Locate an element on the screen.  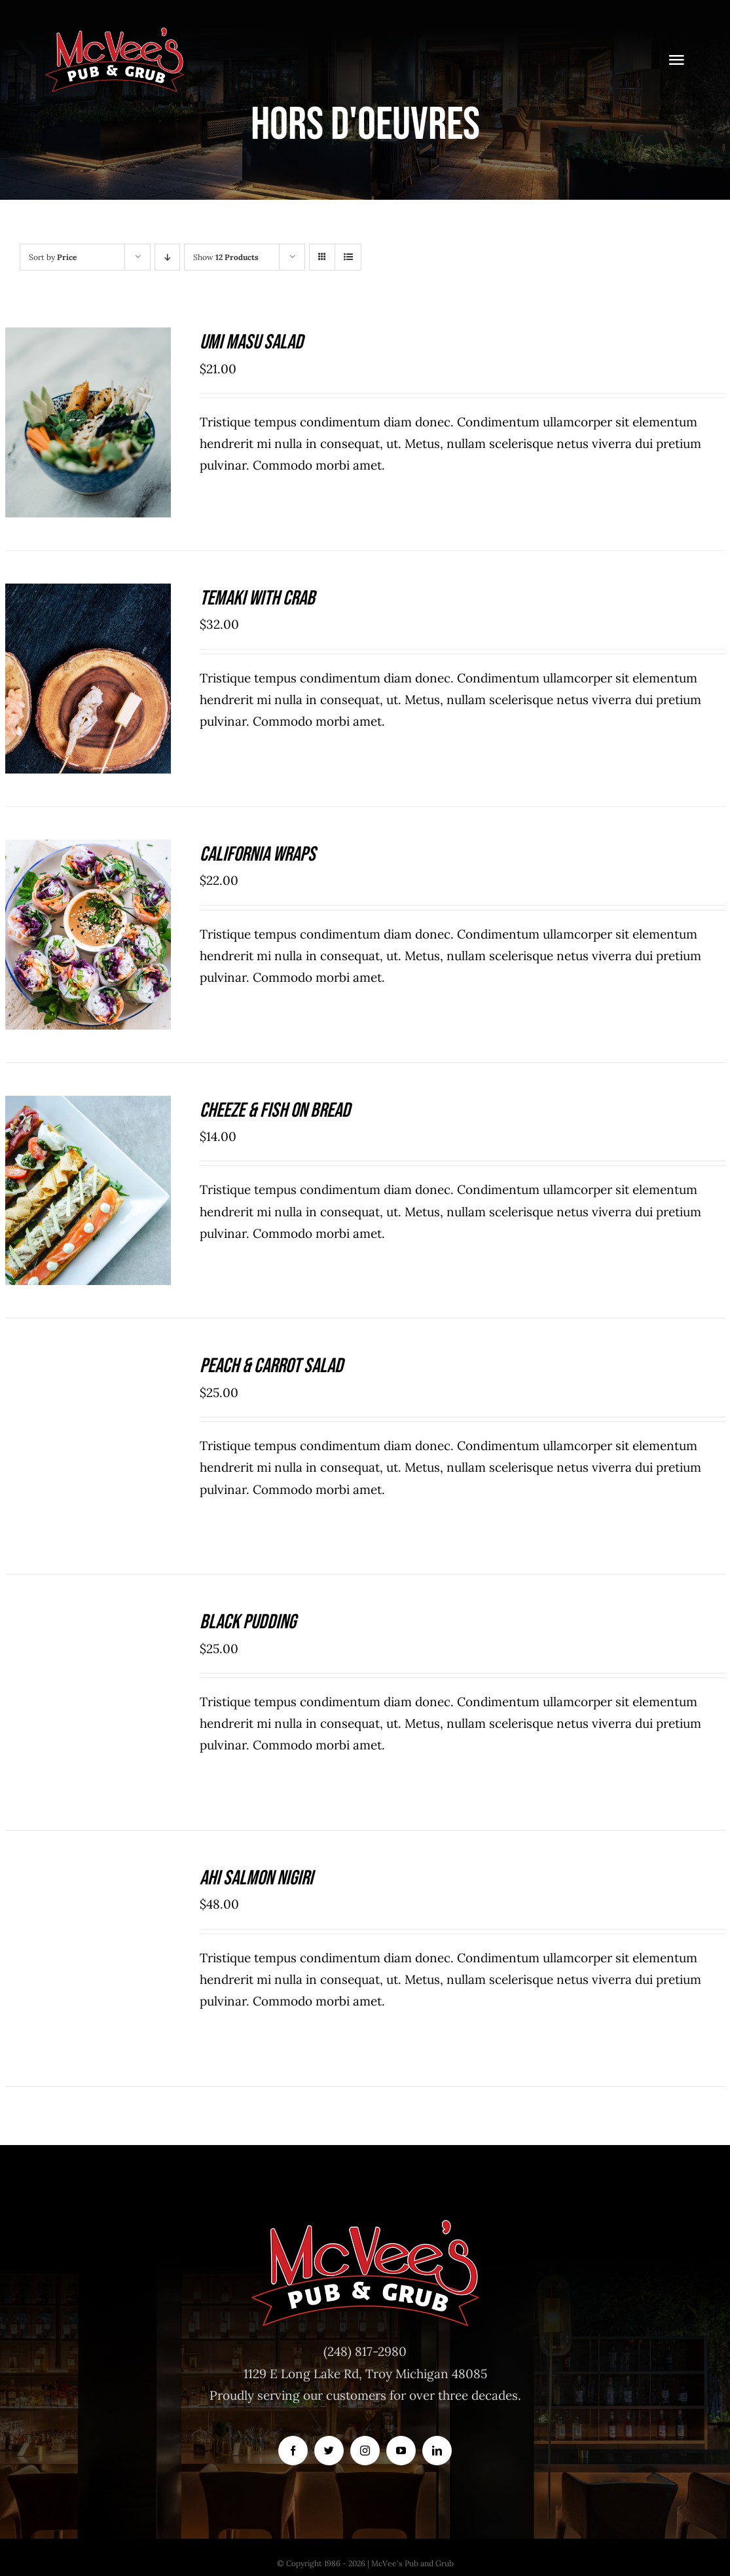
Sort by is located at coordinates (53, 257).